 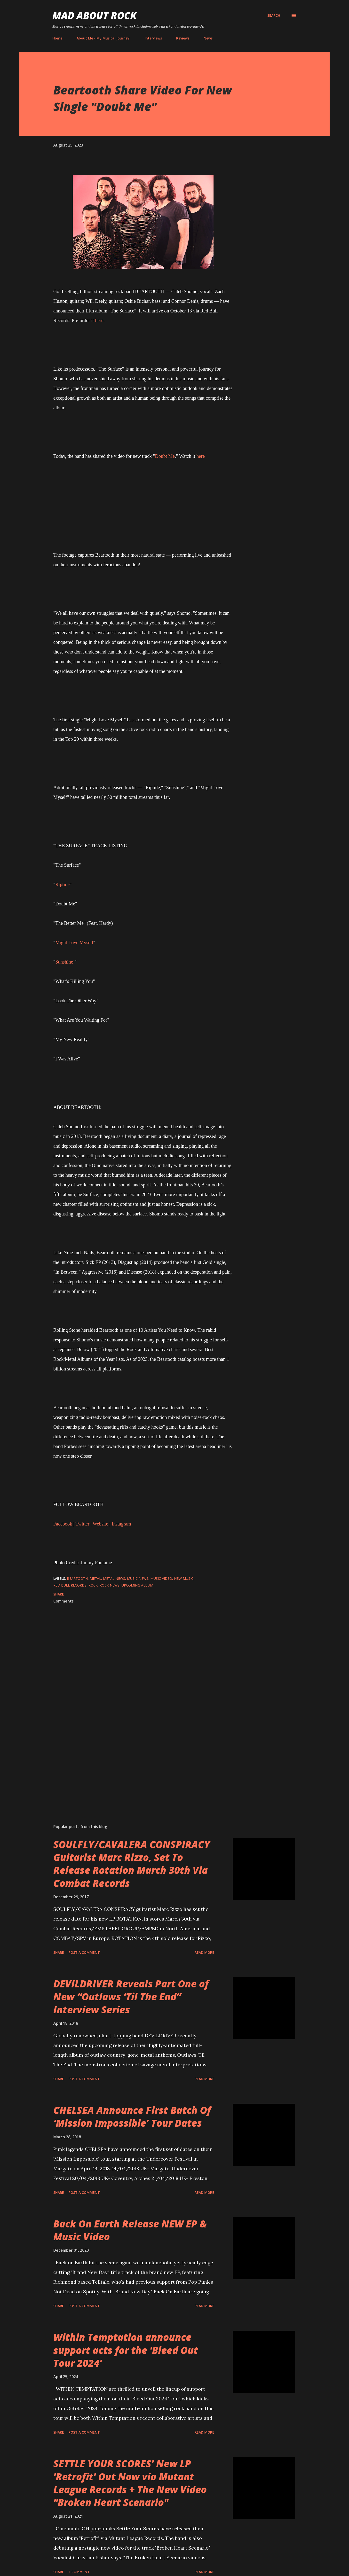 What do you see at coordinates (273, 15) in the screenshot?
I see `[Search]` at bounding box center [273, 15].